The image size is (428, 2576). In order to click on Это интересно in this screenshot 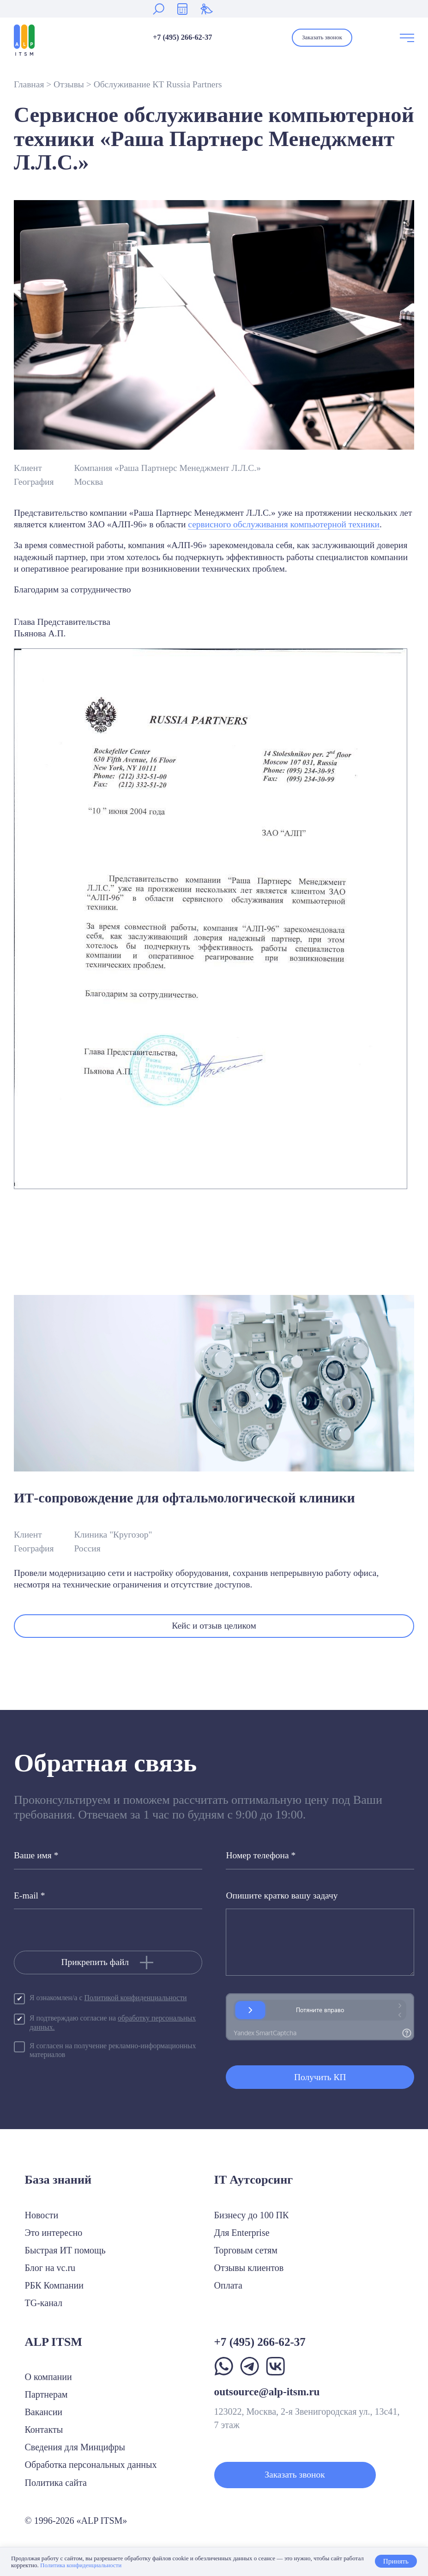, I will do `click(54, 2233)`.